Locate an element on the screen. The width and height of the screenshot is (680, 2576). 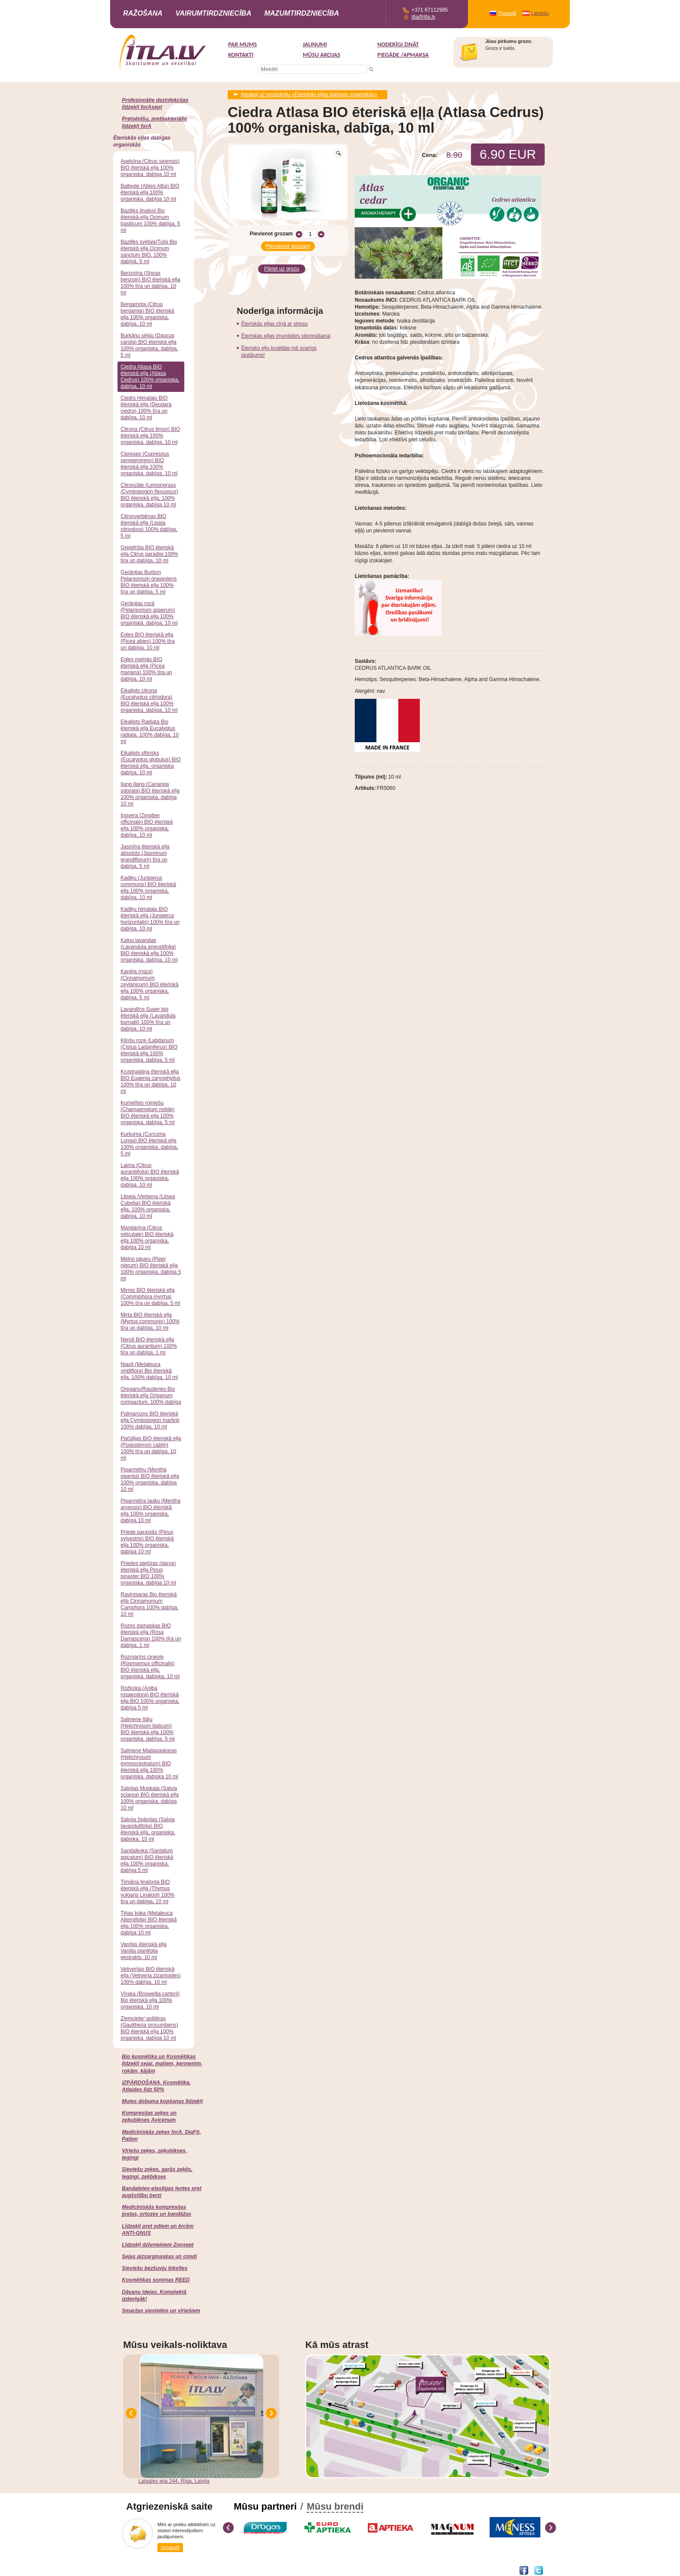
Līdzekļi dzīvniekiem Zoosept is located at coordinates (157, 2245).